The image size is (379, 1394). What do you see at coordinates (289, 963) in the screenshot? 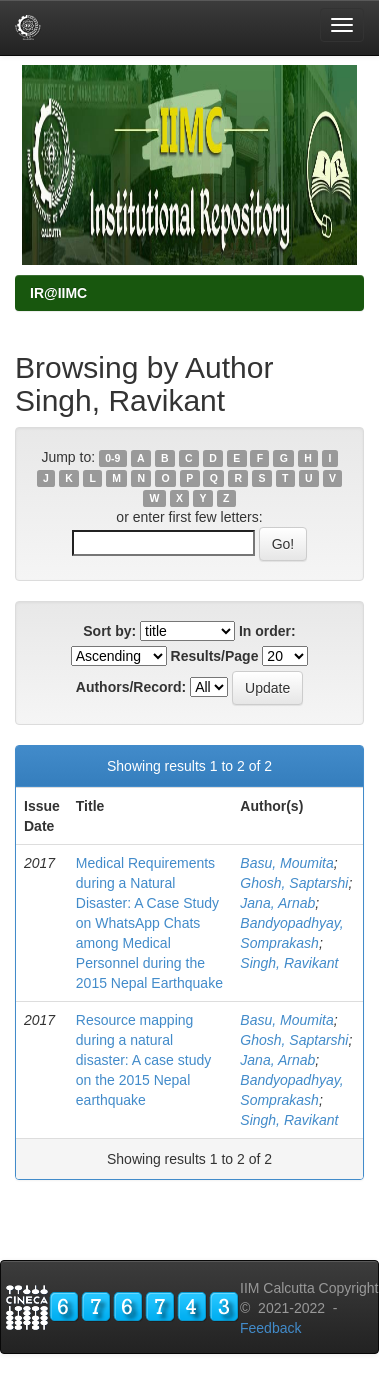
I see `Singh, Ravikant` at bounding box center [289, 963].